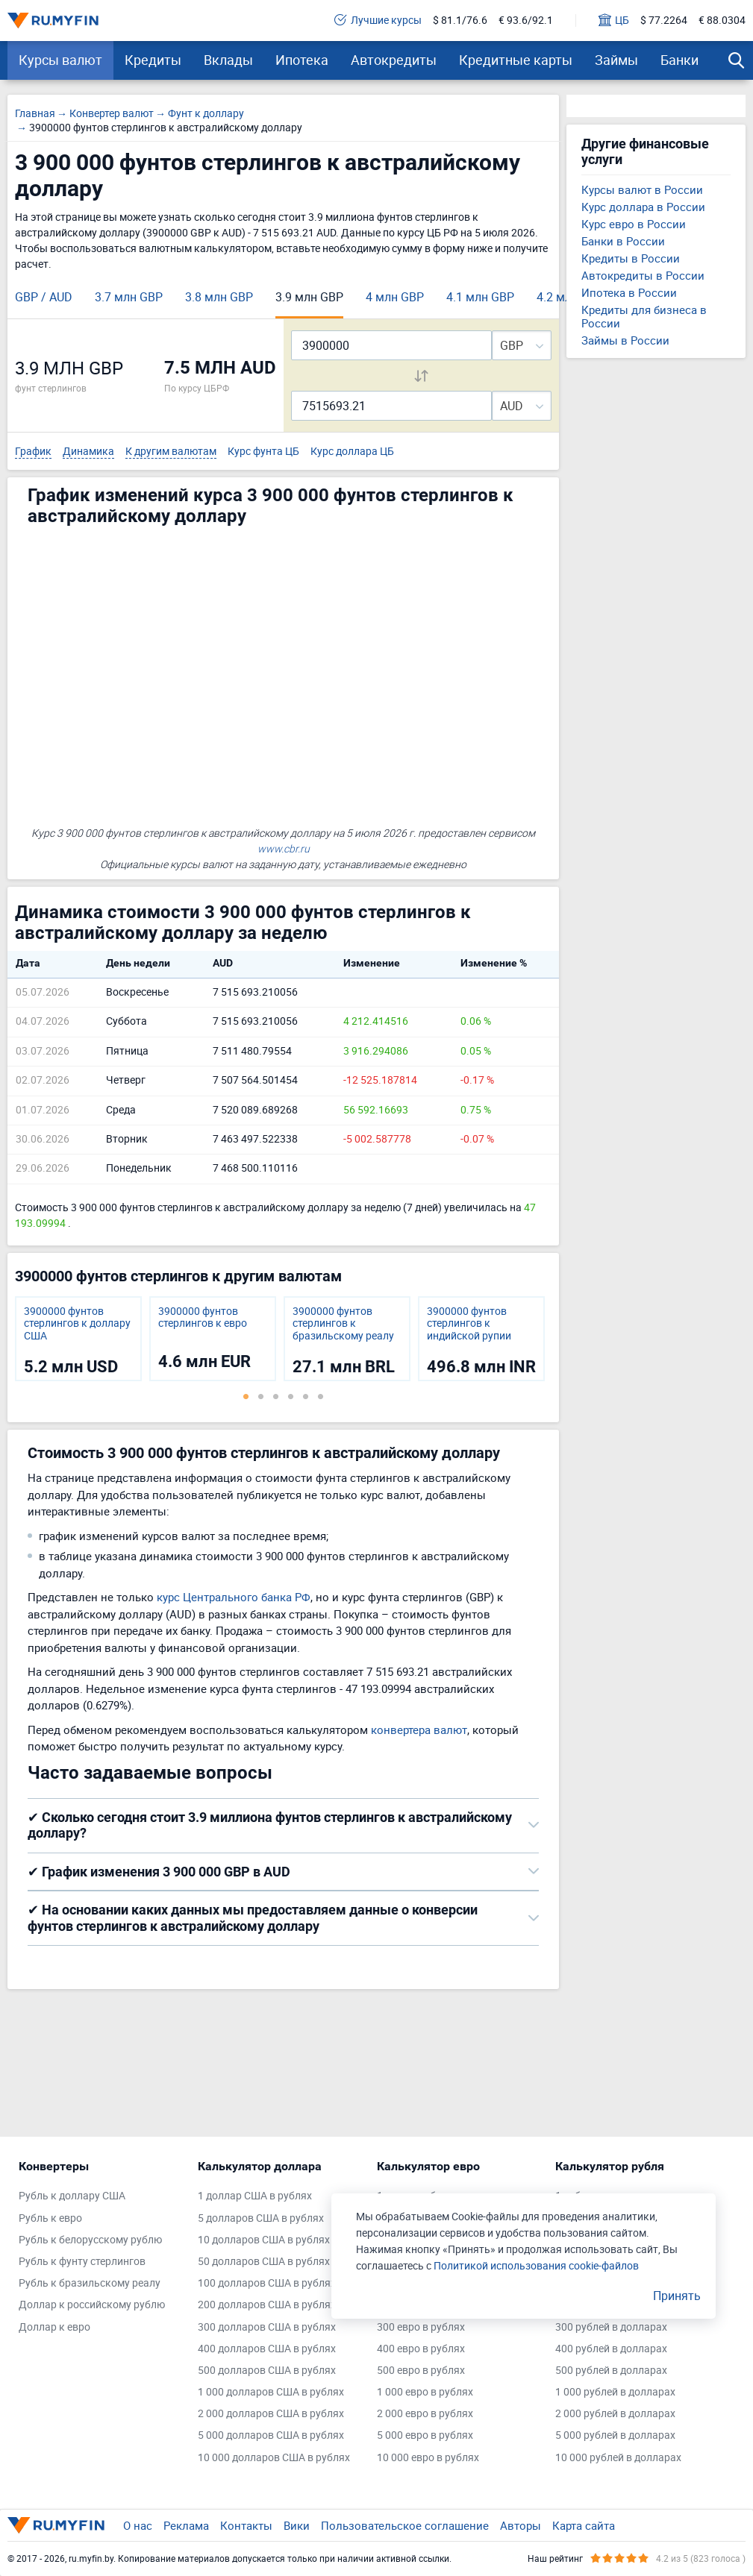 The image size is (753, 2576). What do you see at coordinates (264, 2240) in the screenshot?
I see `10 долларов США в рублях` at bounding box center [264, 2240].